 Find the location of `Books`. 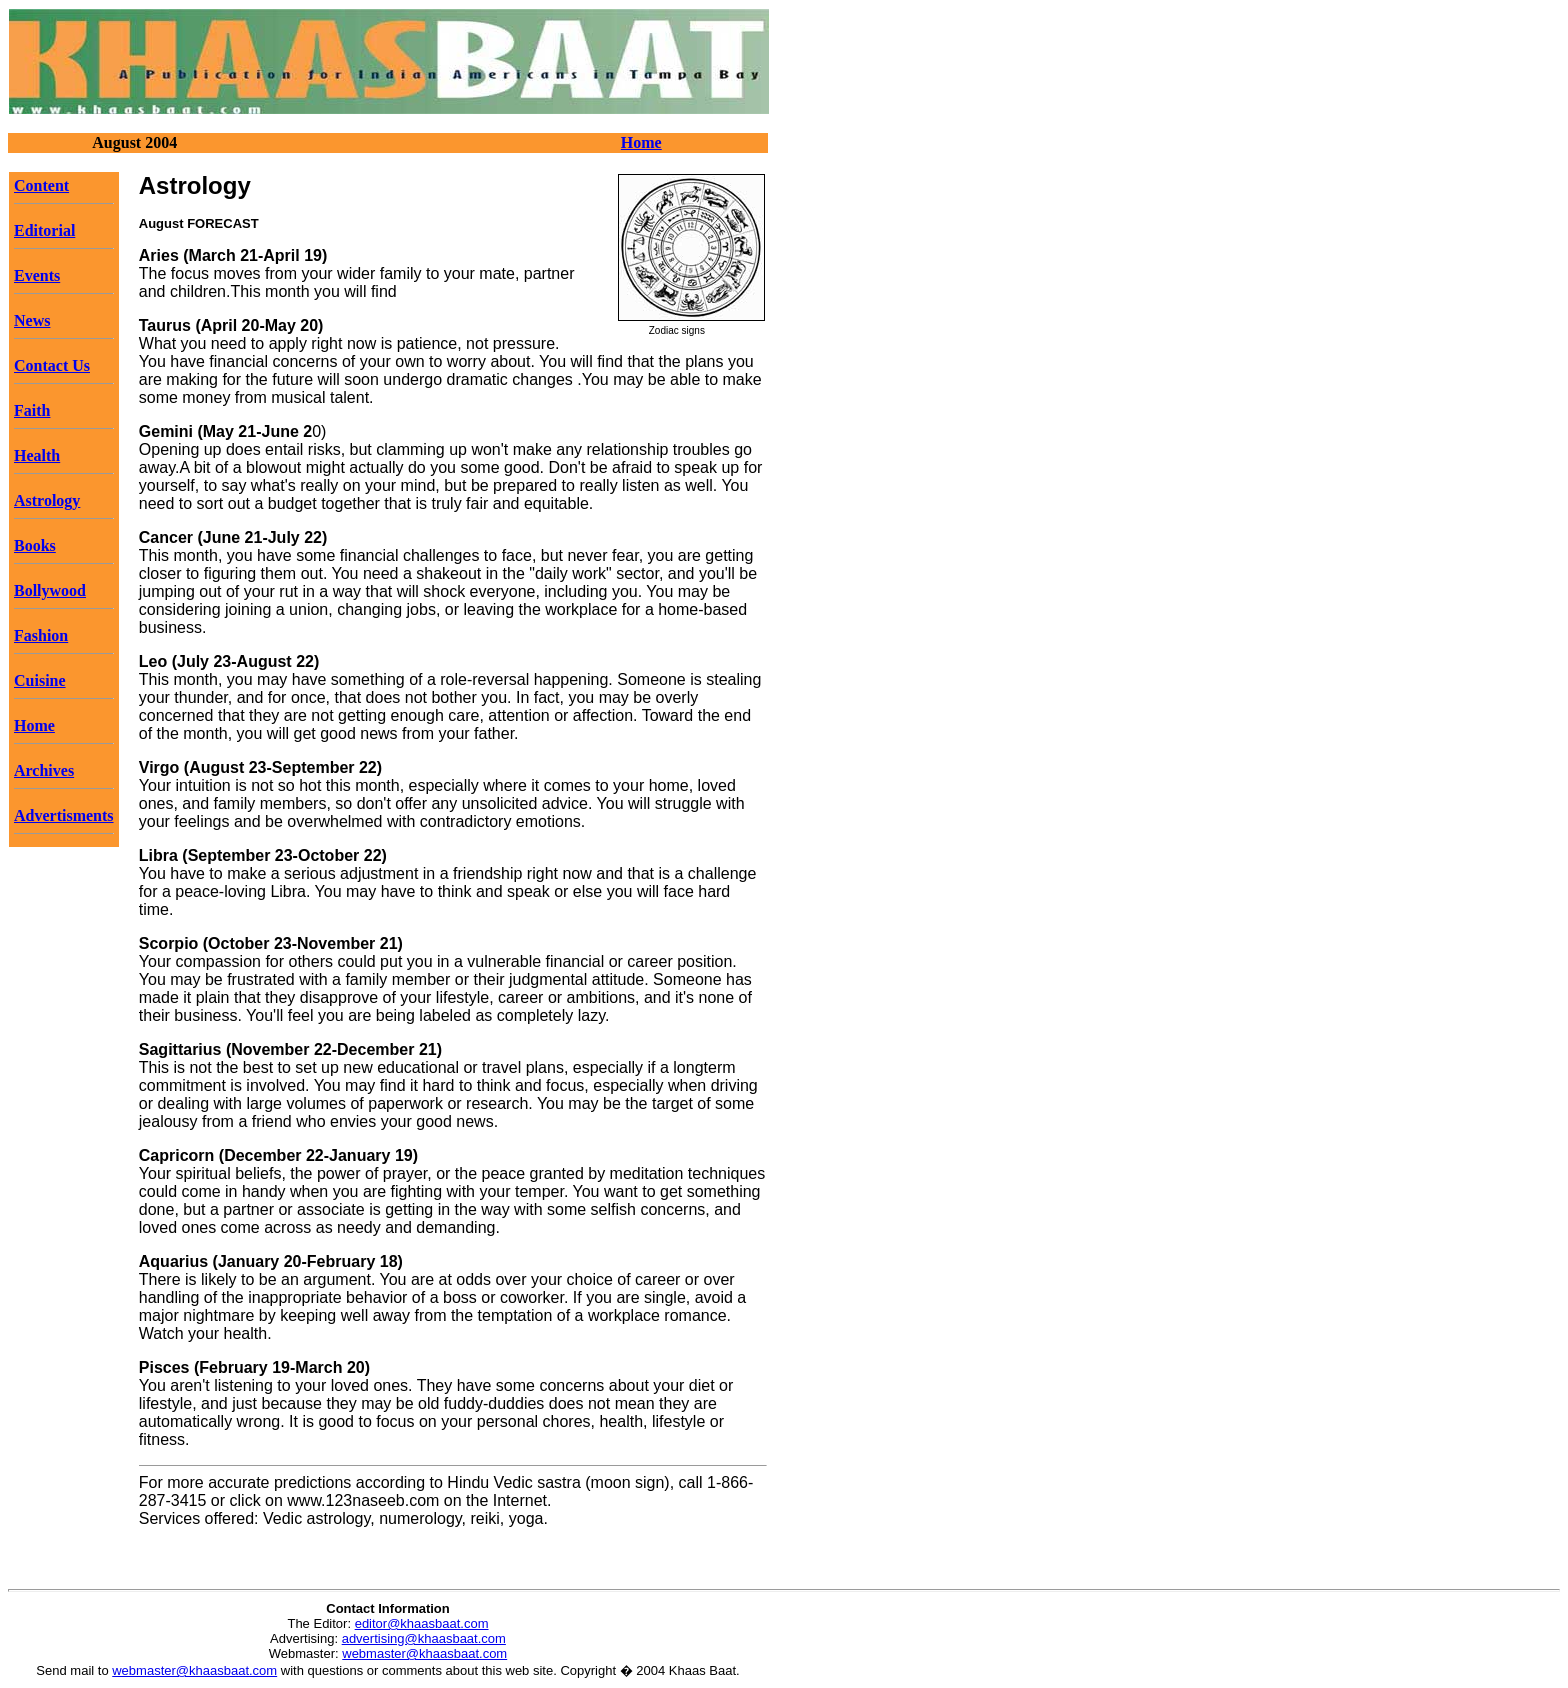

Books is located at coordinates (35, 545).